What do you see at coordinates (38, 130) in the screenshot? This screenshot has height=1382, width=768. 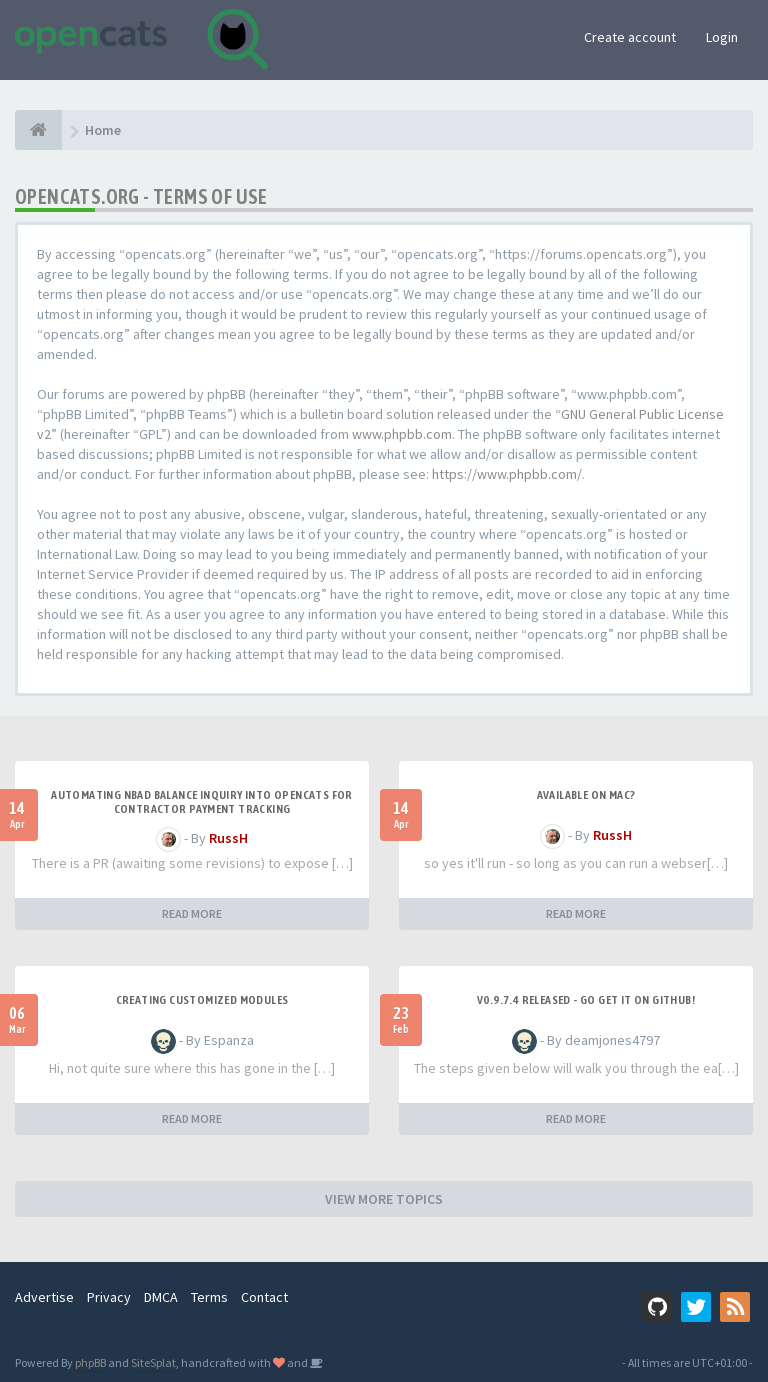 I see `[Home]` at bounding box center [38, 130].